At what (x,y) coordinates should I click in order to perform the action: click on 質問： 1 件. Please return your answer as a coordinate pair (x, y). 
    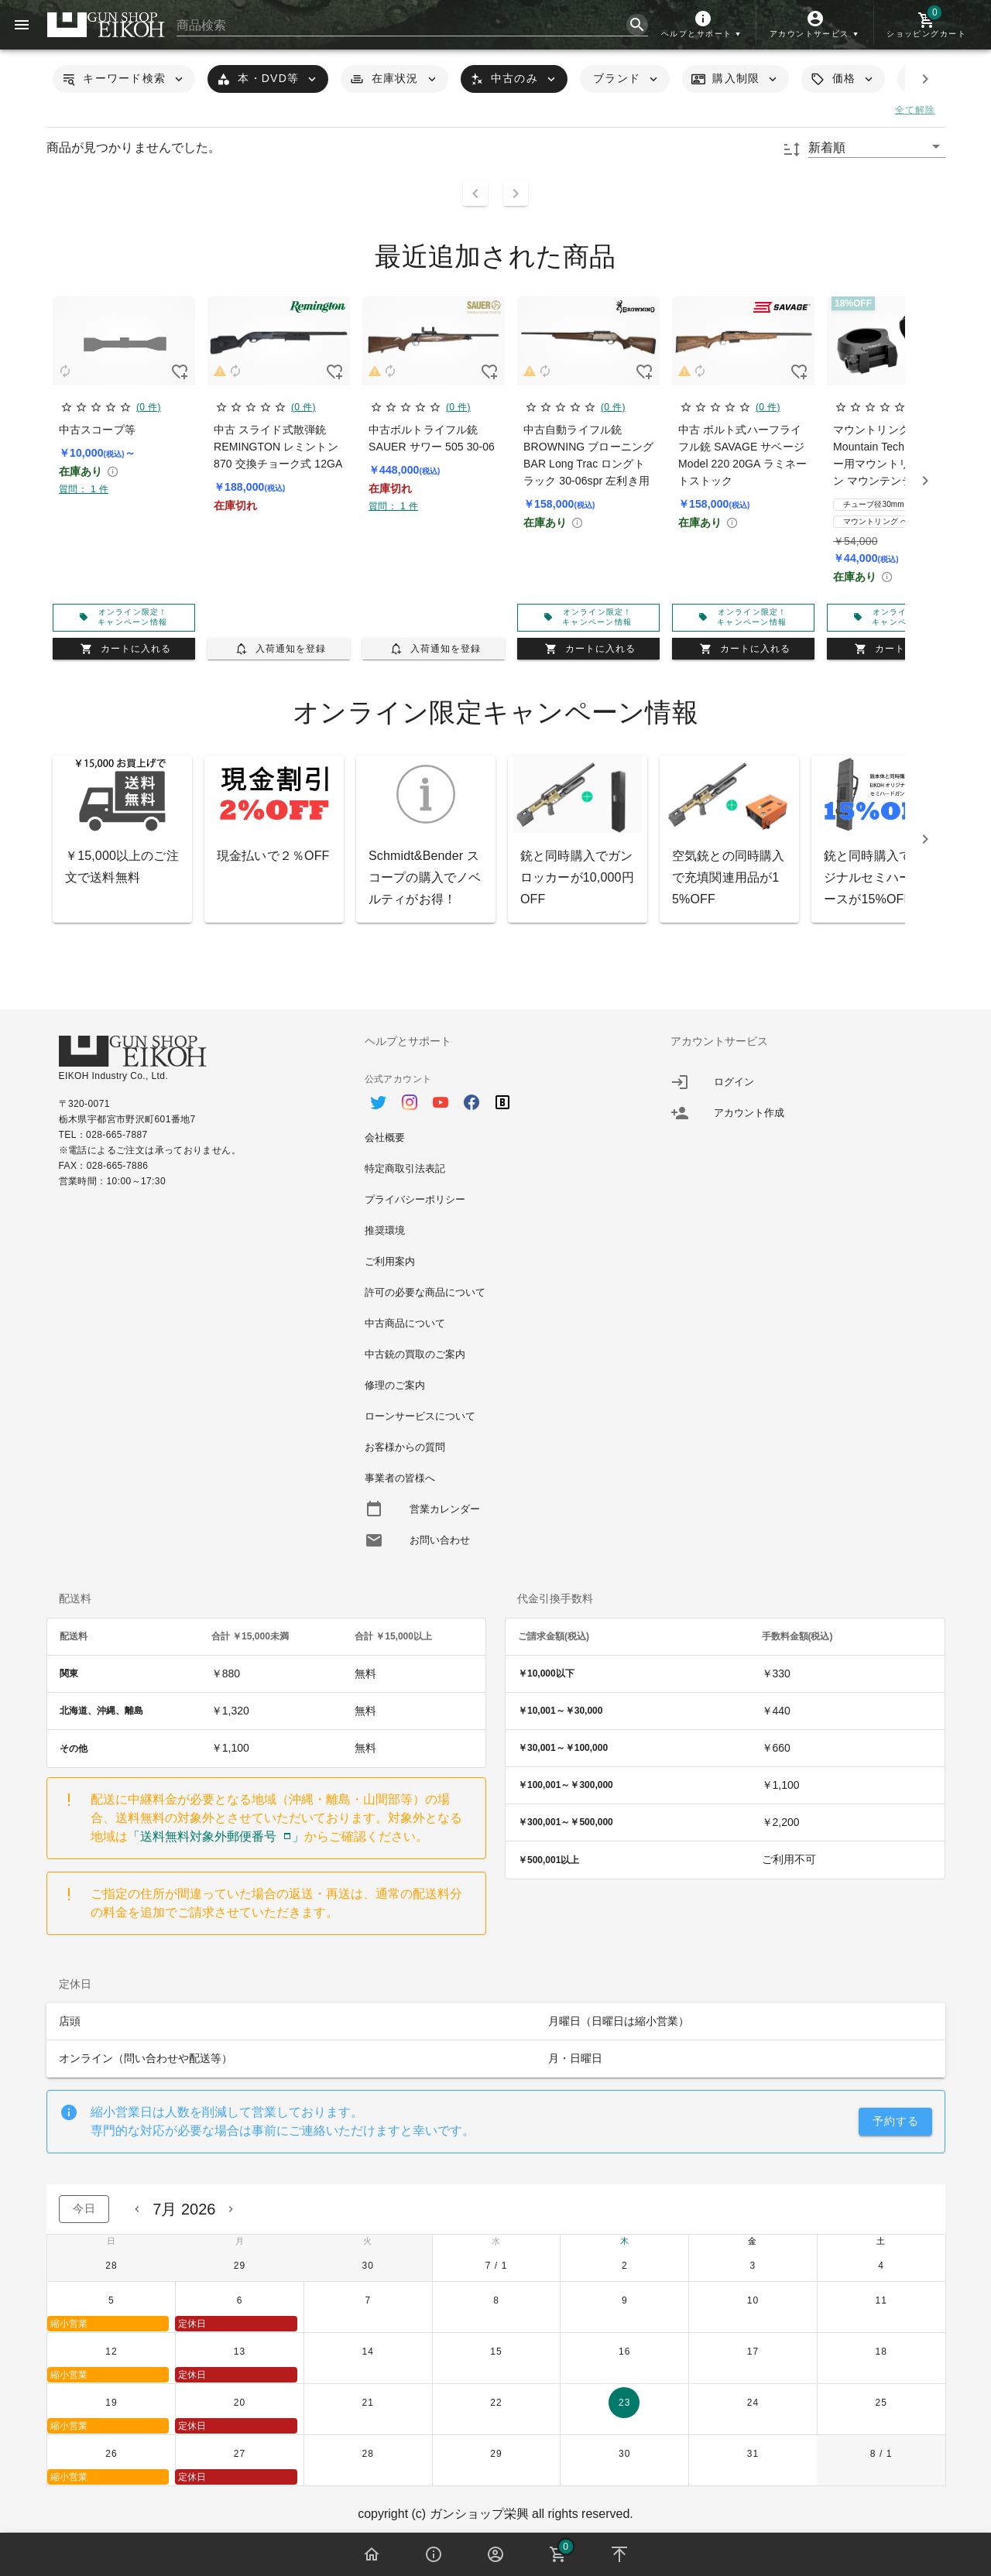
    Looking at the image, I should click on (83, 489).